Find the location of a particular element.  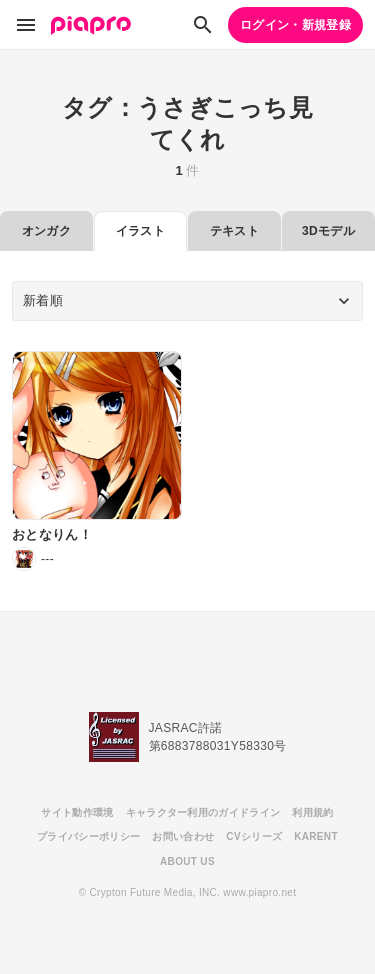

KARENT is located at coordinates (316, 836).